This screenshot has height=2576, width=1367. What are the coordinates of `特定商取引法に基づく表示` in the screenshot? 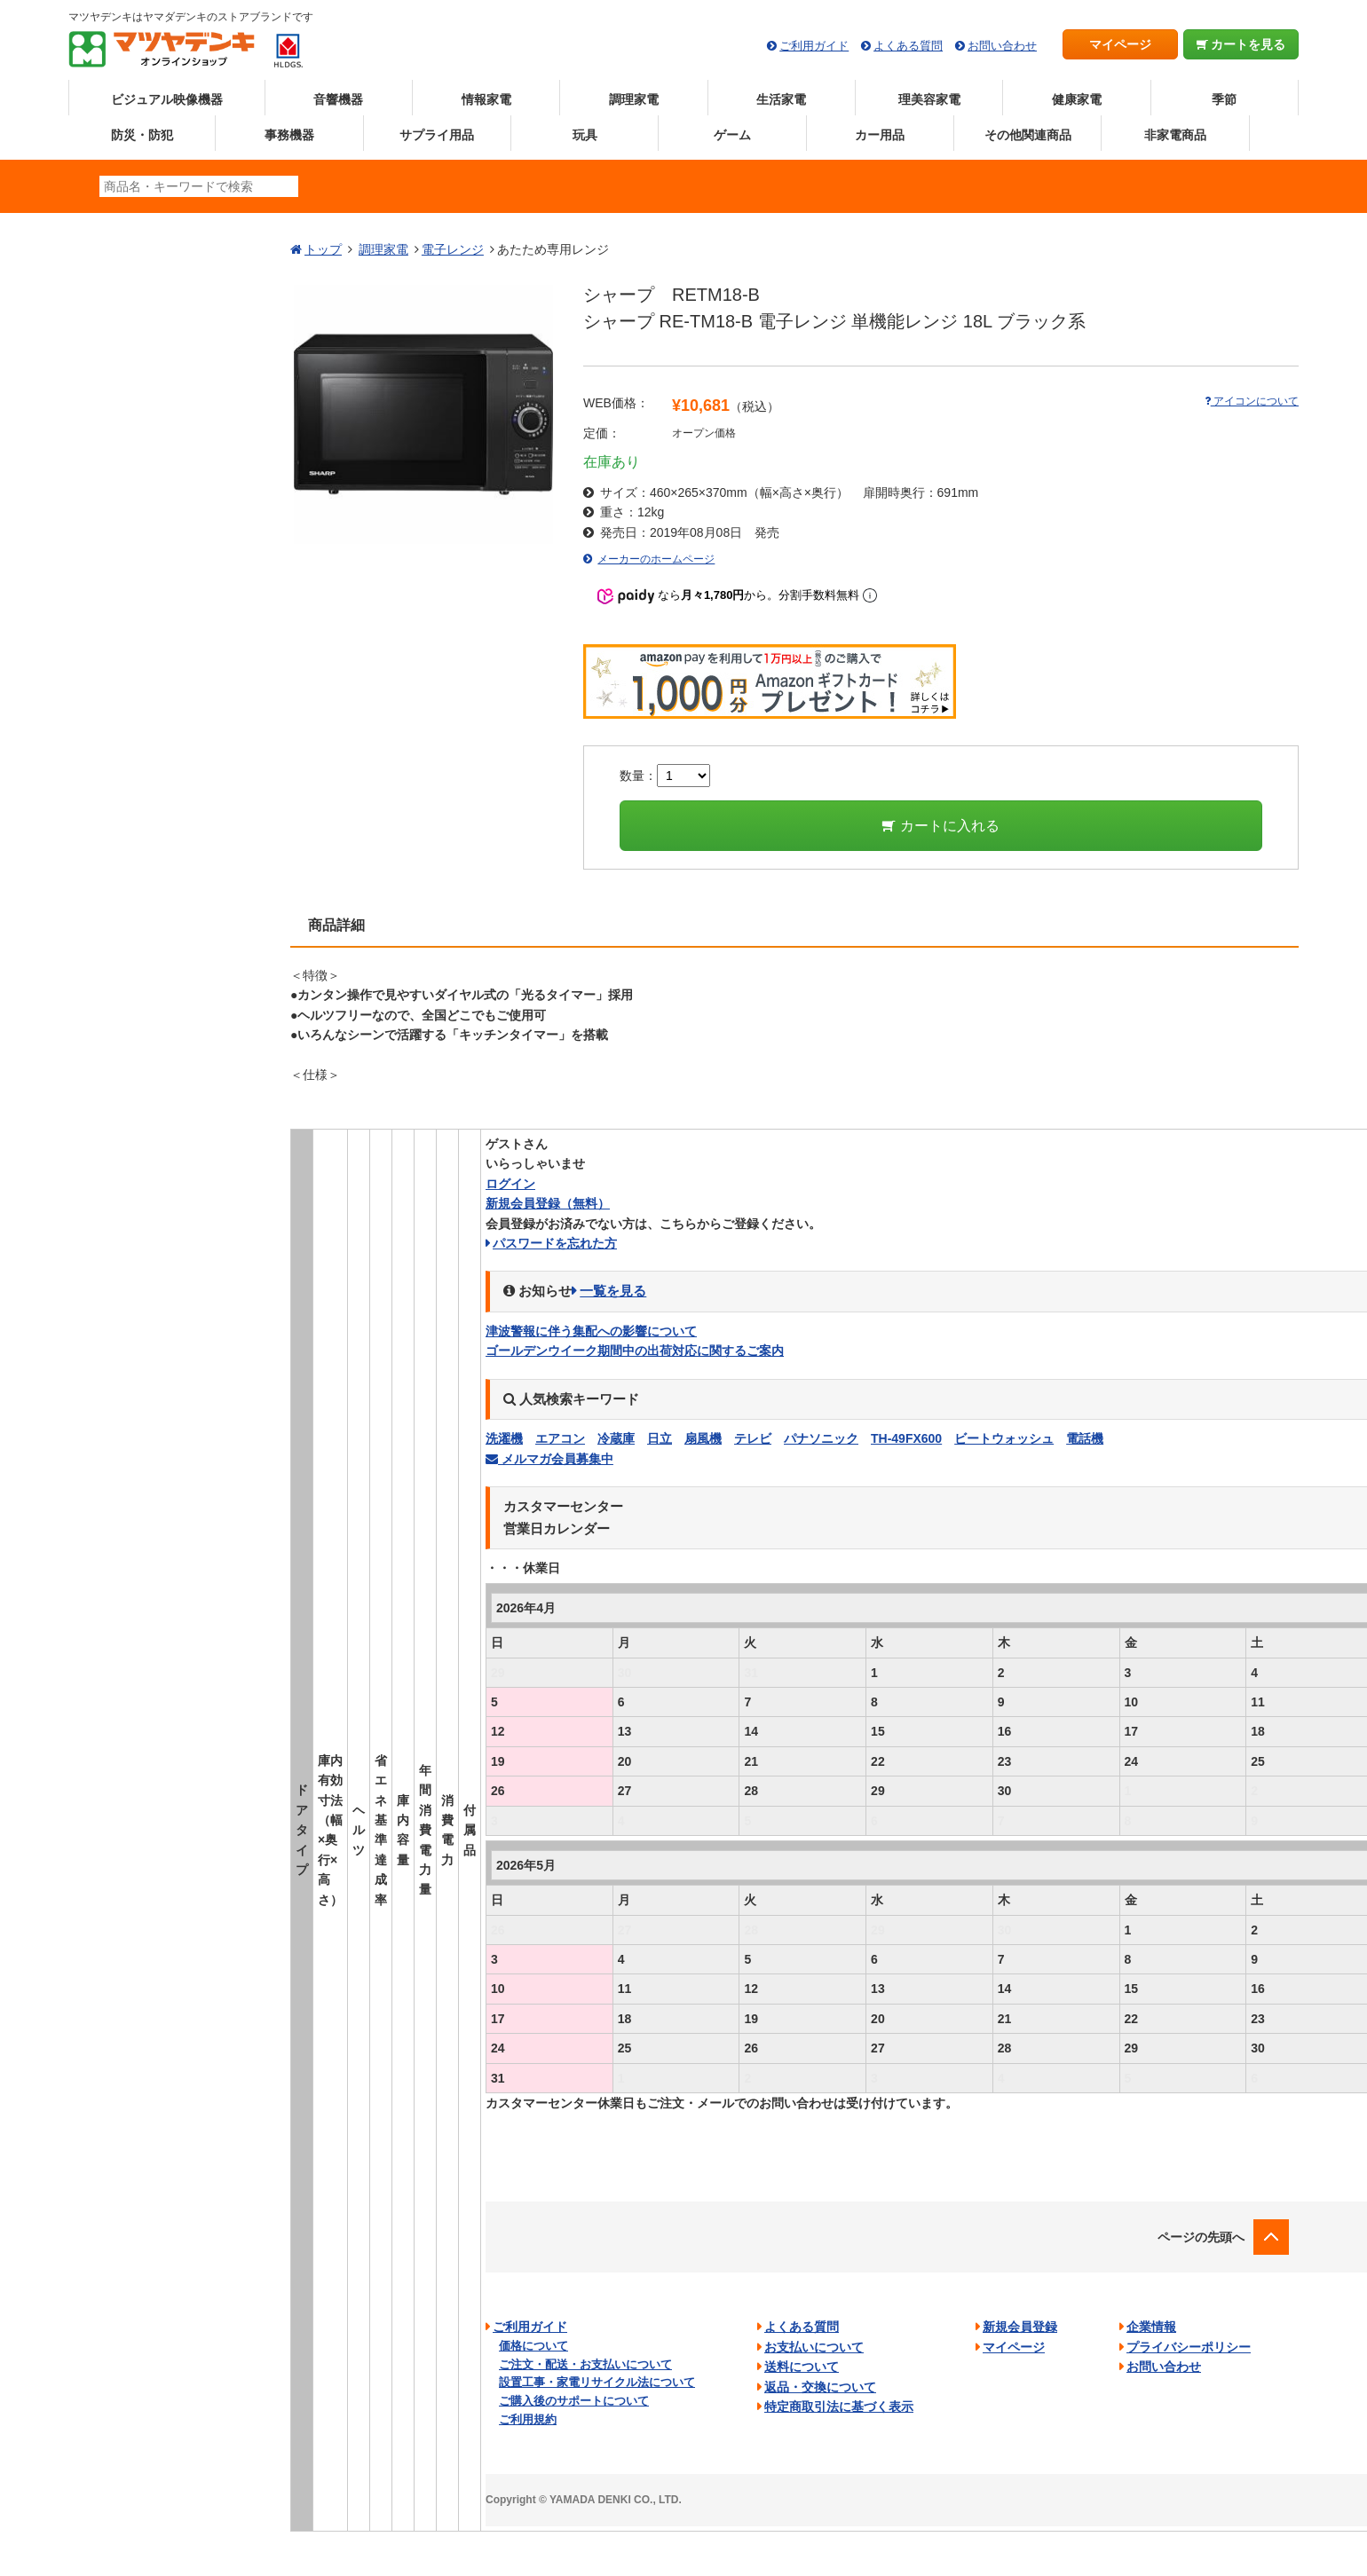 It's located at (838, 2406).